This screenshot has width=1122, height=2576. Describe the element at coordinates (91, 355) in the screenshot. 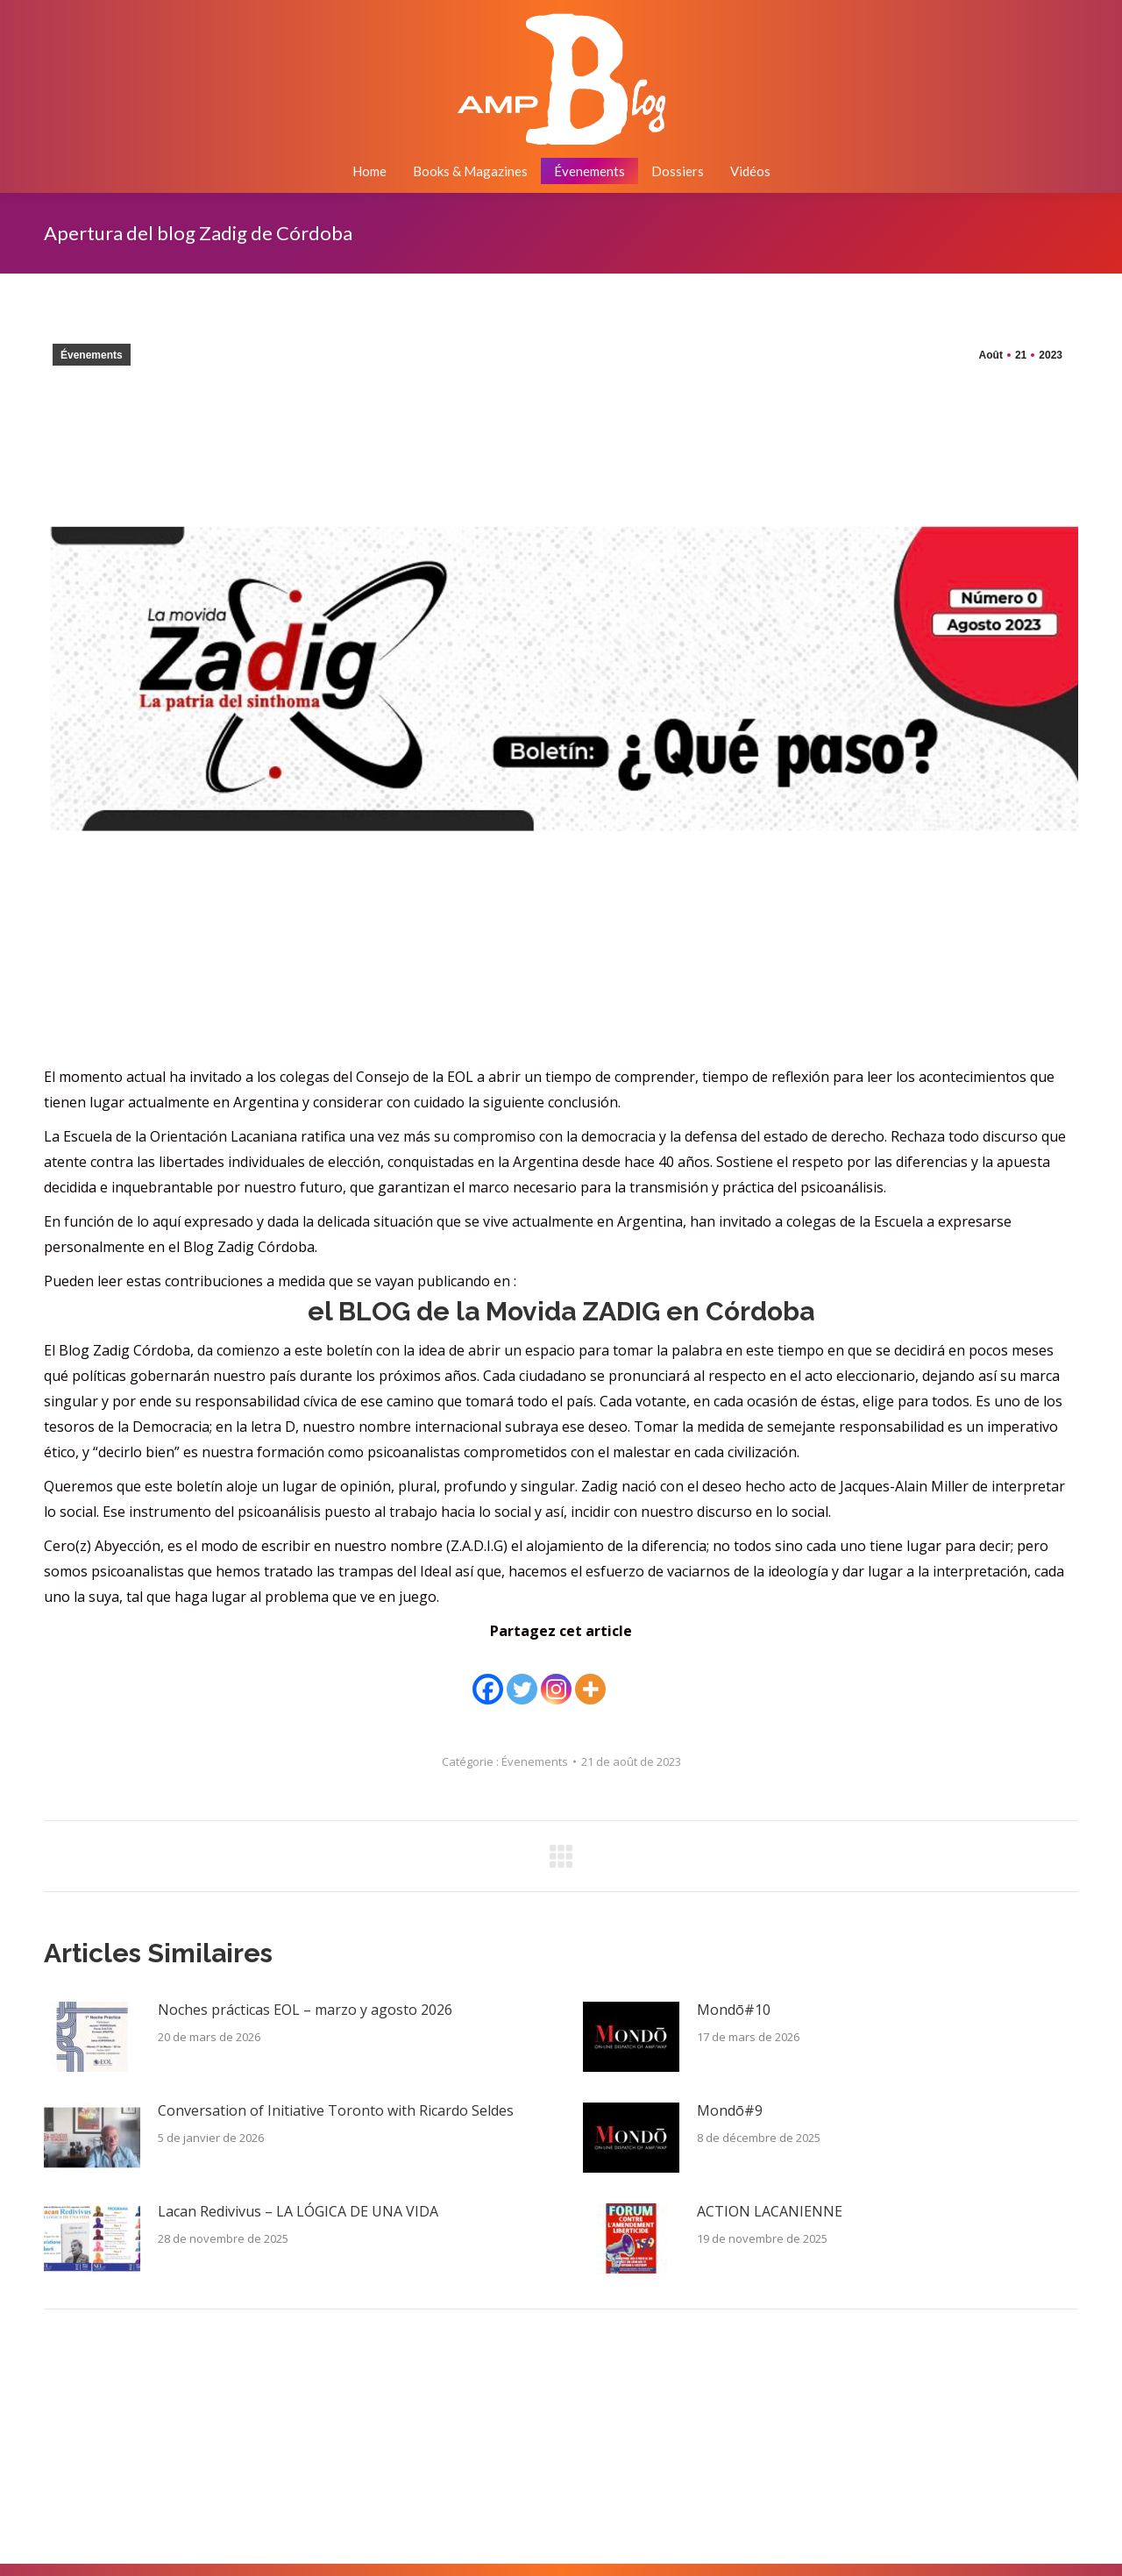

I see `Évenements` at that location.